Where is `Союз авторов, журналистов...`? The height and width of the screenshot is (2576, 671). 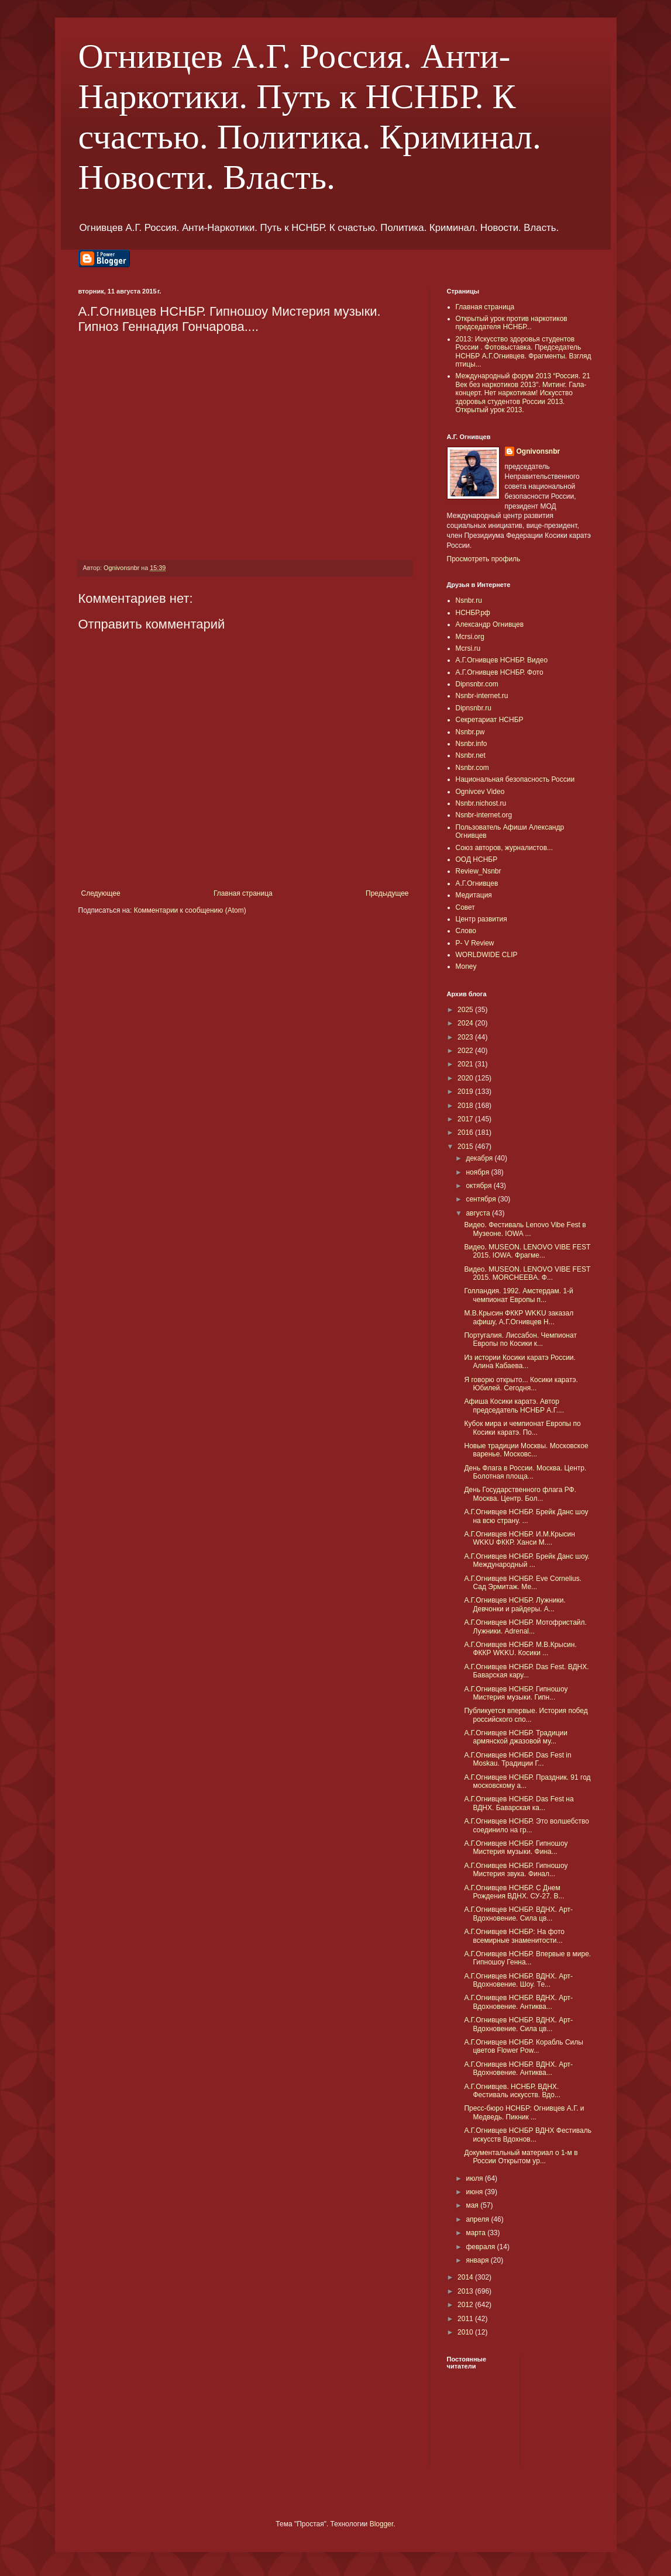 Союз авторов, журналистов... is located at coordinates (504, 848).